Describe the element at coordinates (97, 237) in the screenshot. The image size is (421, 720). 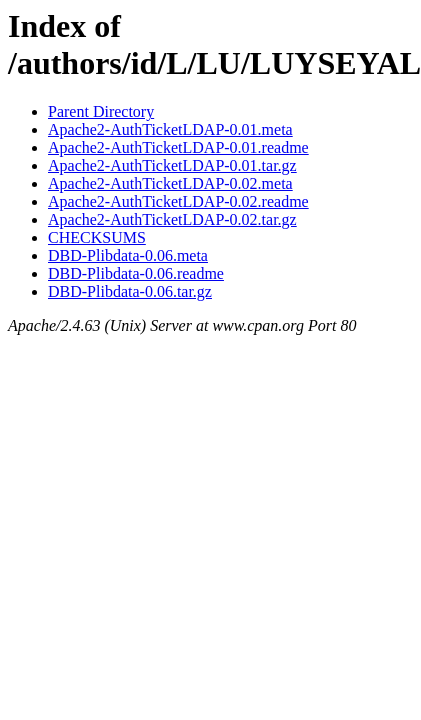
I see `CHECKSUMS` at that location.